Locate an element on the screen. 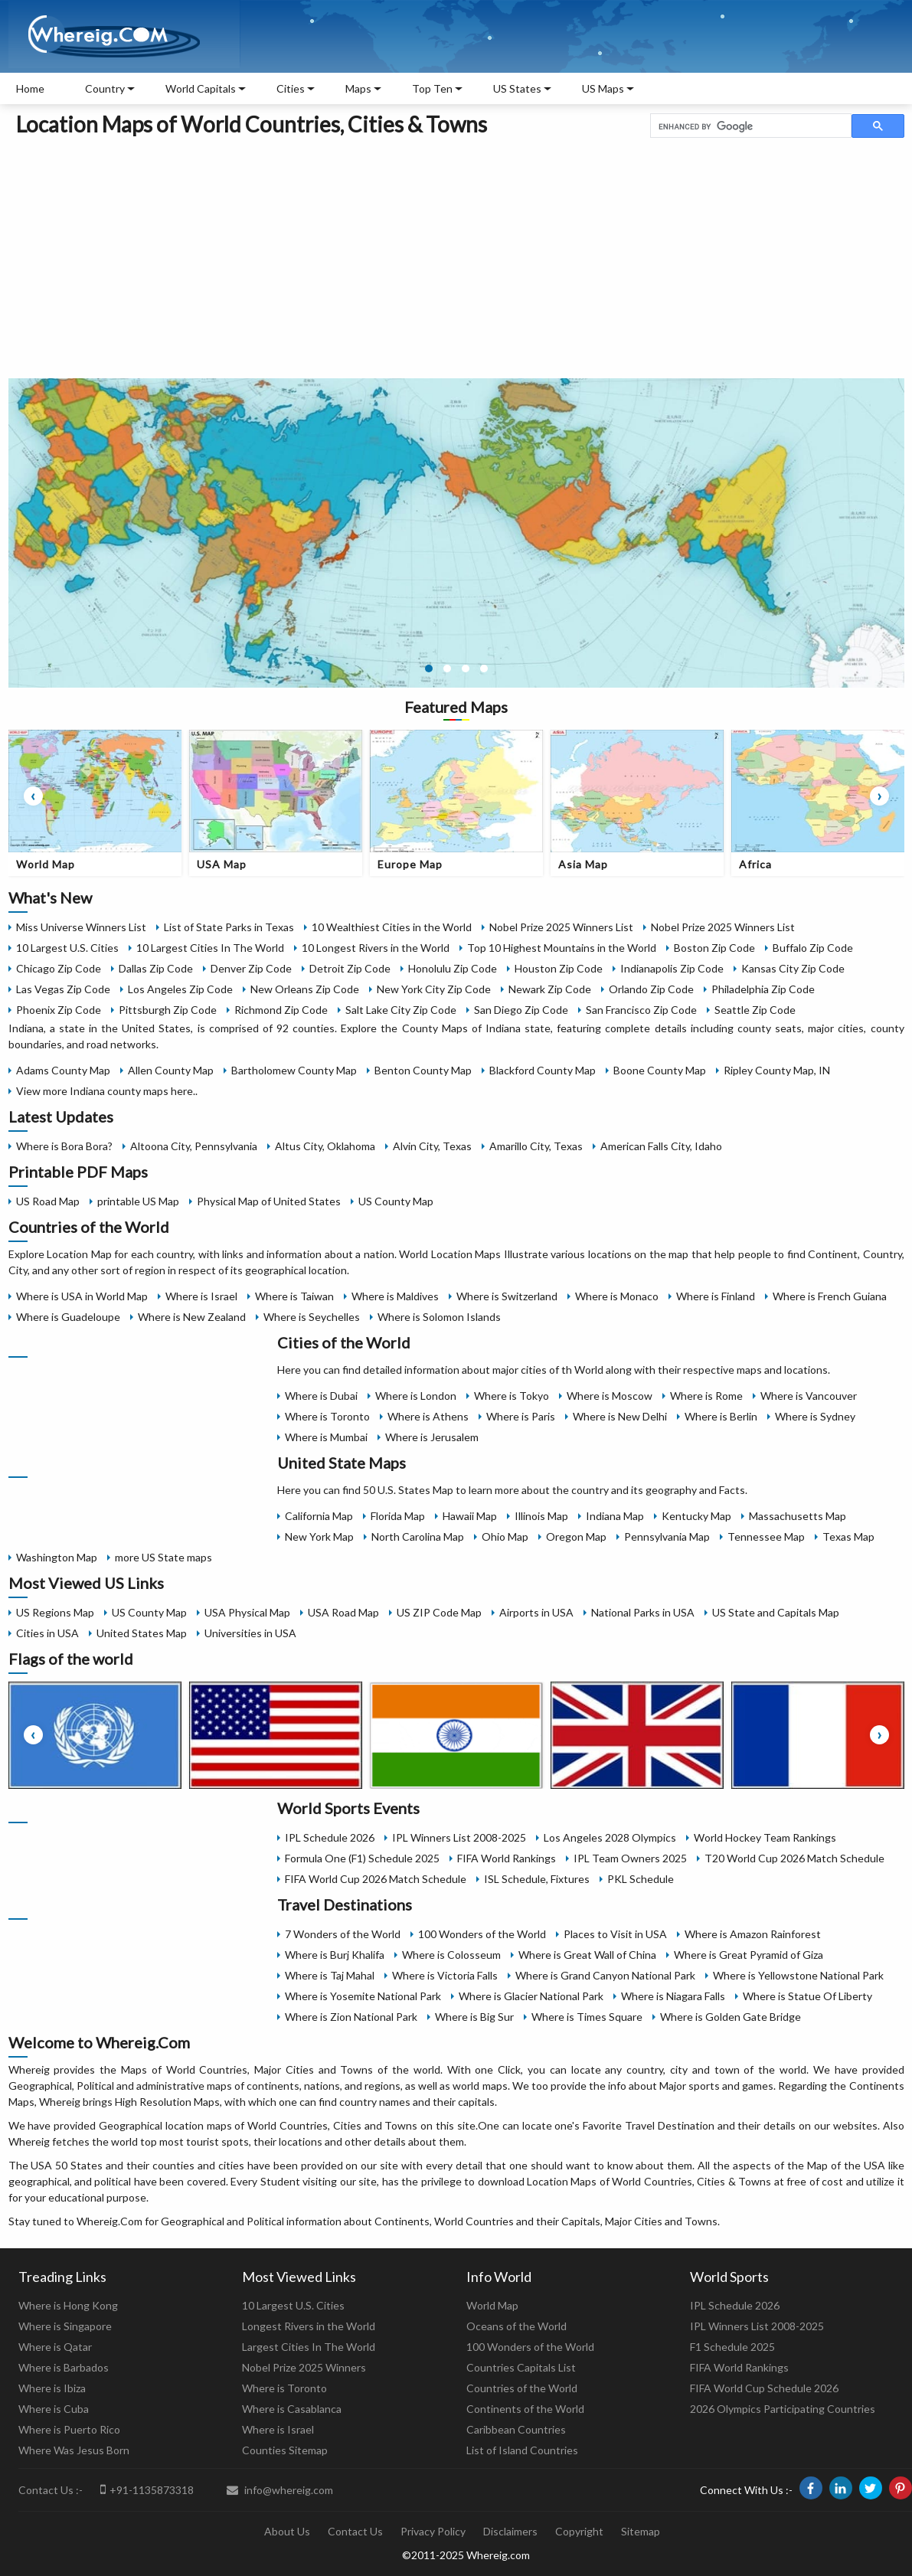 The height and width of the screenshot is (2576, 912). Where is Grand Canyon National Park is located at coordinates (605, 1975).